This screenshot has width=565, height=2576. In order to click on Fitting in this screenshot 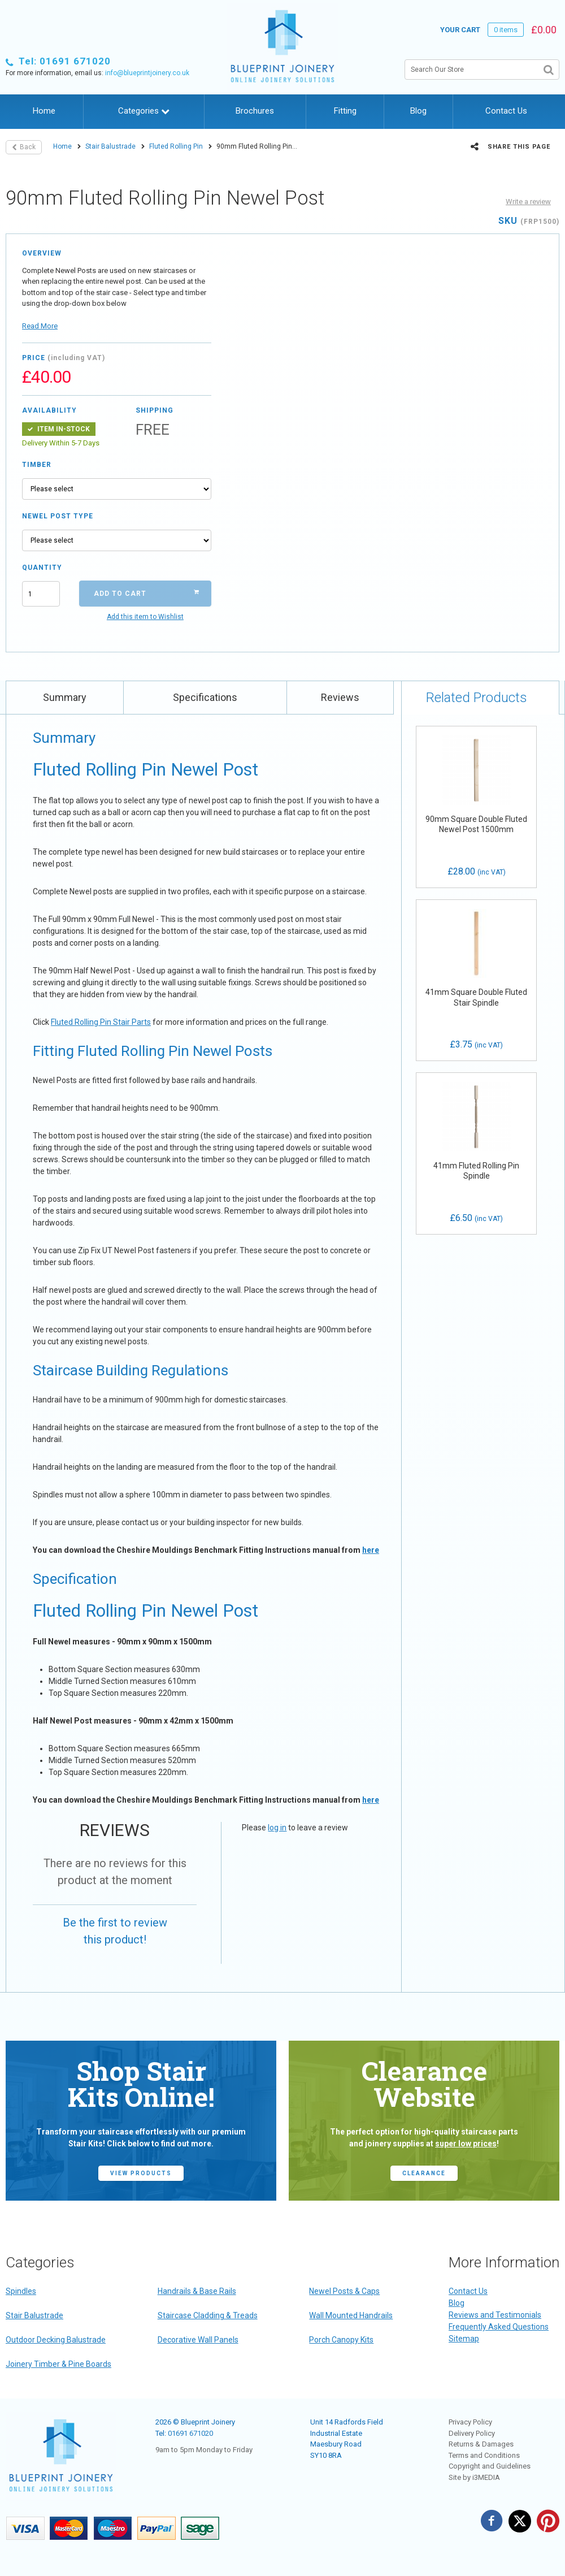, I will do `click(345, 111)`.